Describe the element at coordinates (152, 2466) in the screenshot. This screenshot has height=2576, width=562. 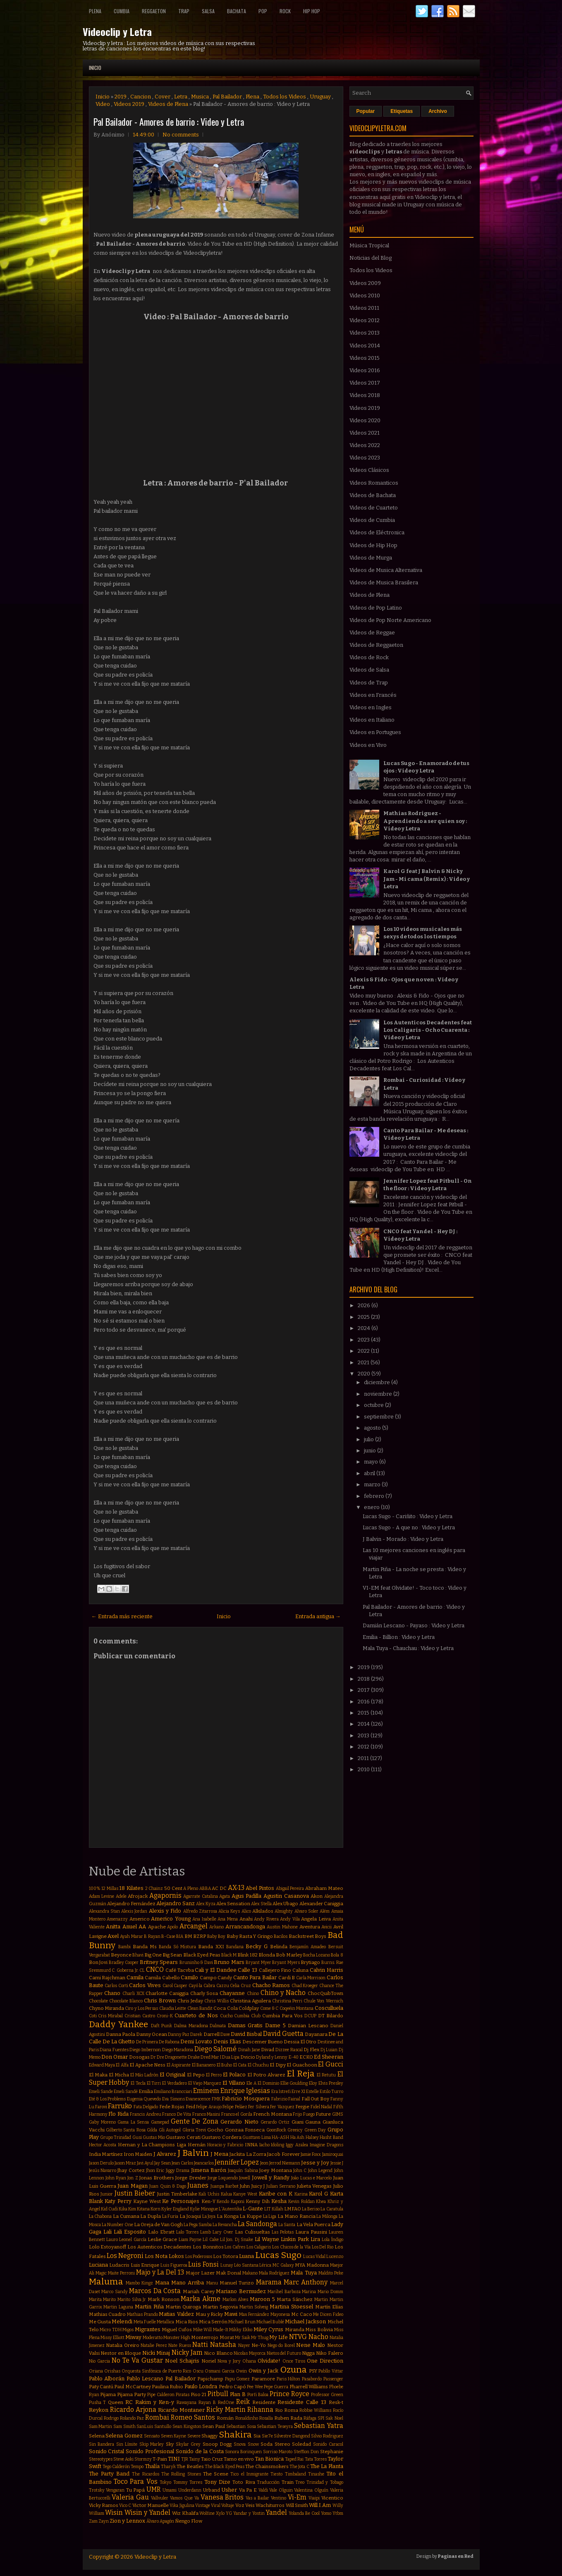
I see `Thalía` at that location.